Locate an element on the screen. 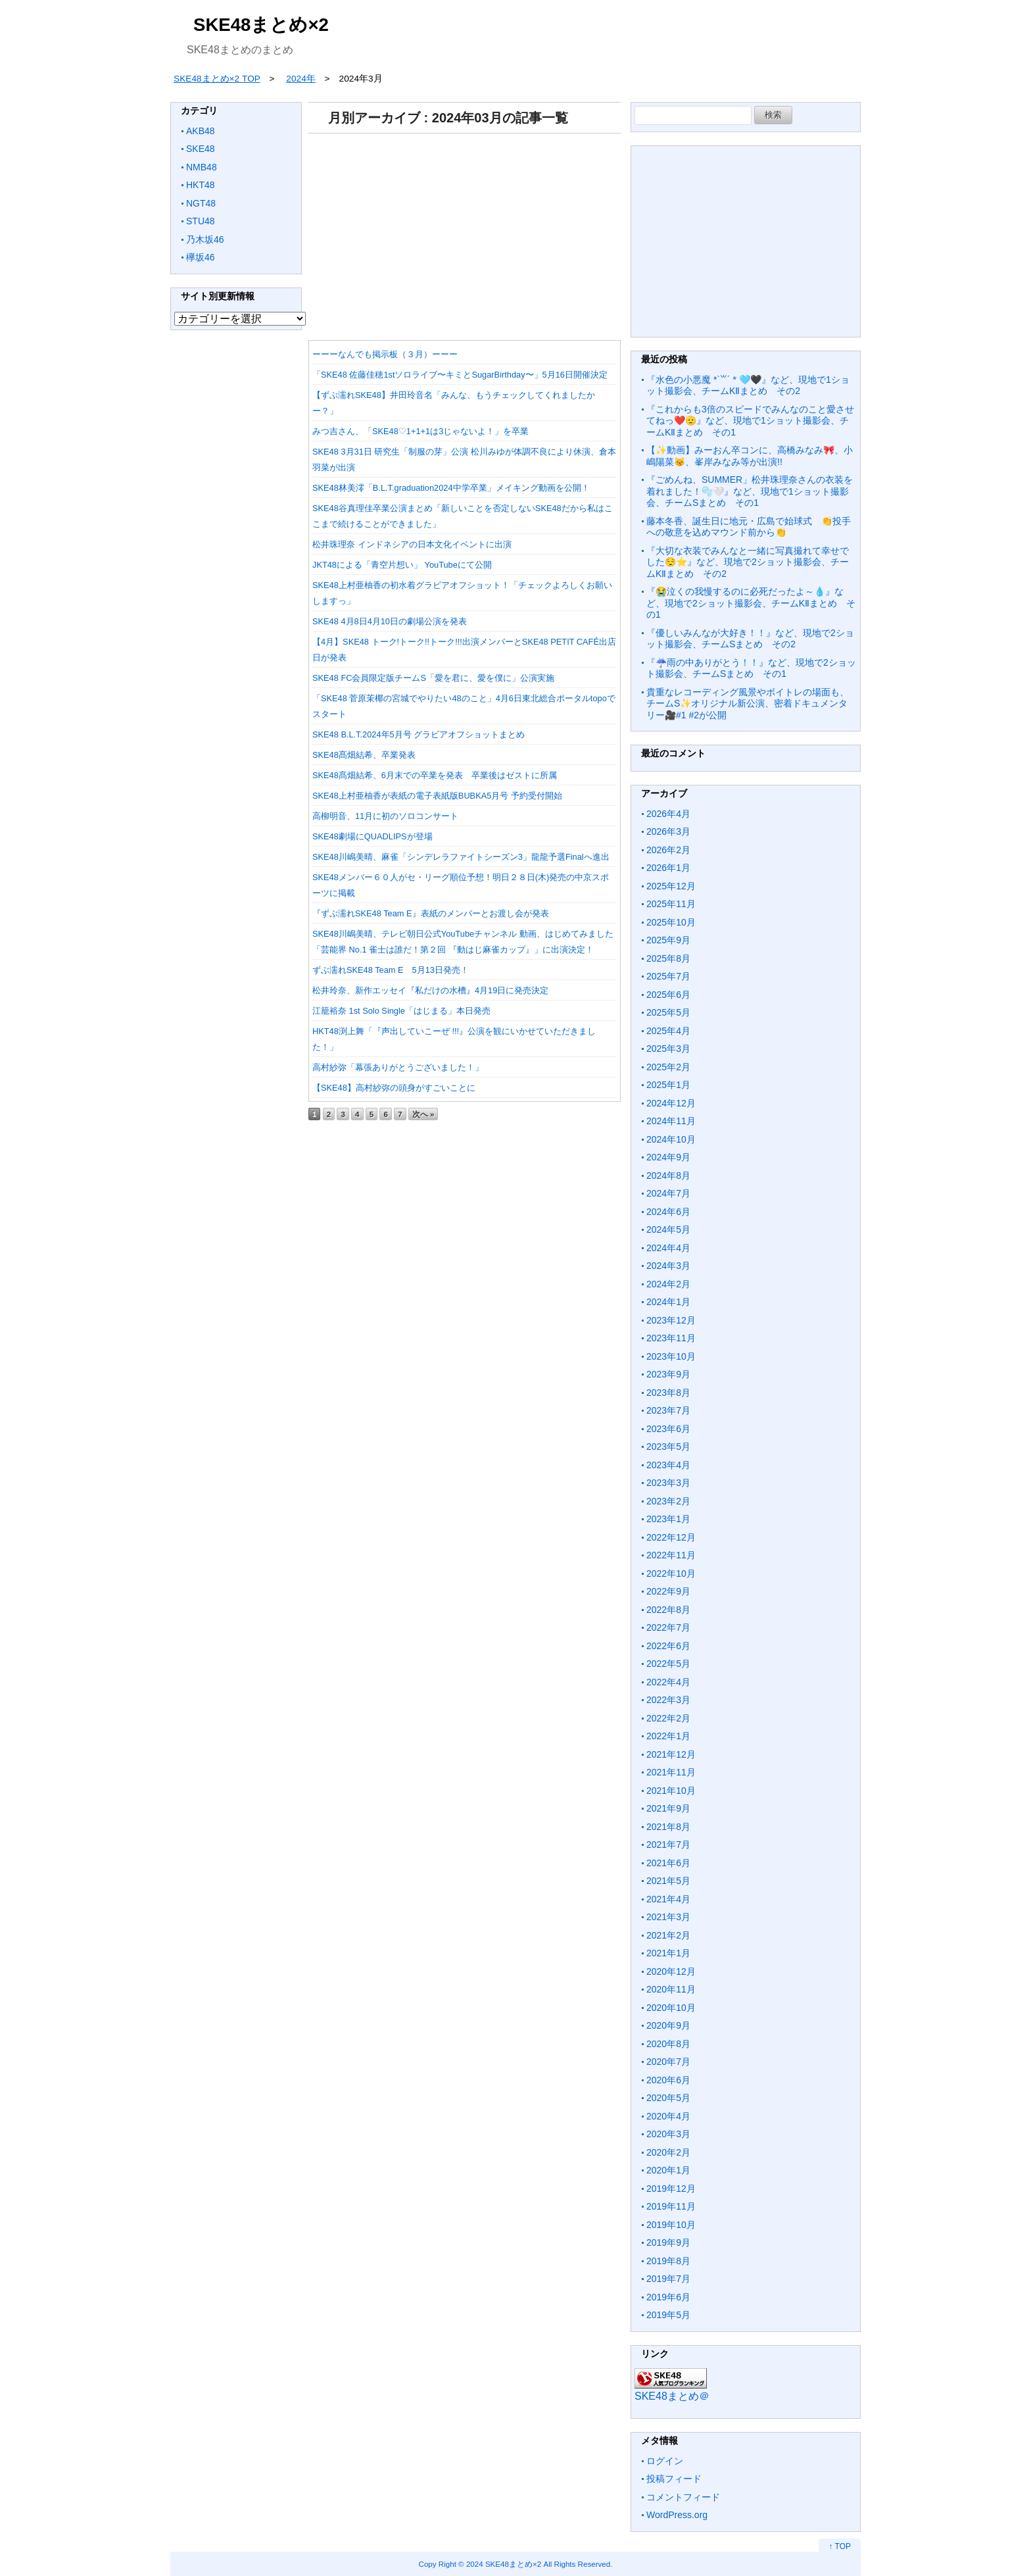  2021年4月 is located at coordinates (668, 1899).